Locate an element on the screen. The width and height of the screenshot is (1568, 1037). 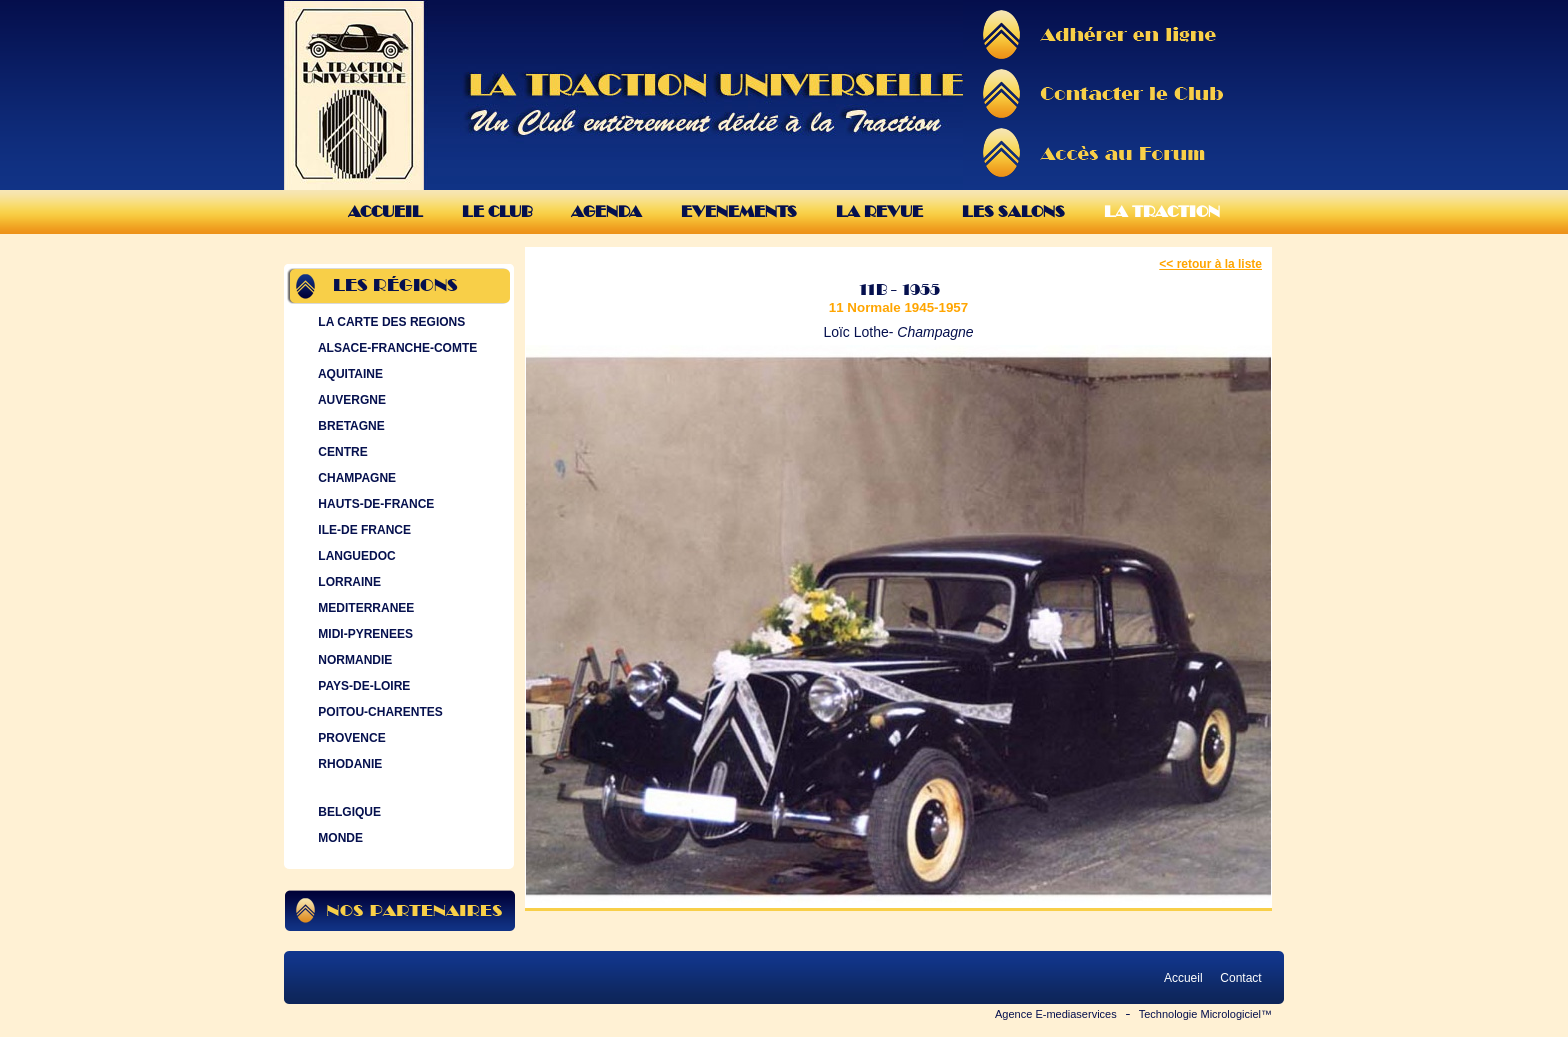
BRETAGNE is located at coordinates (349, 426).